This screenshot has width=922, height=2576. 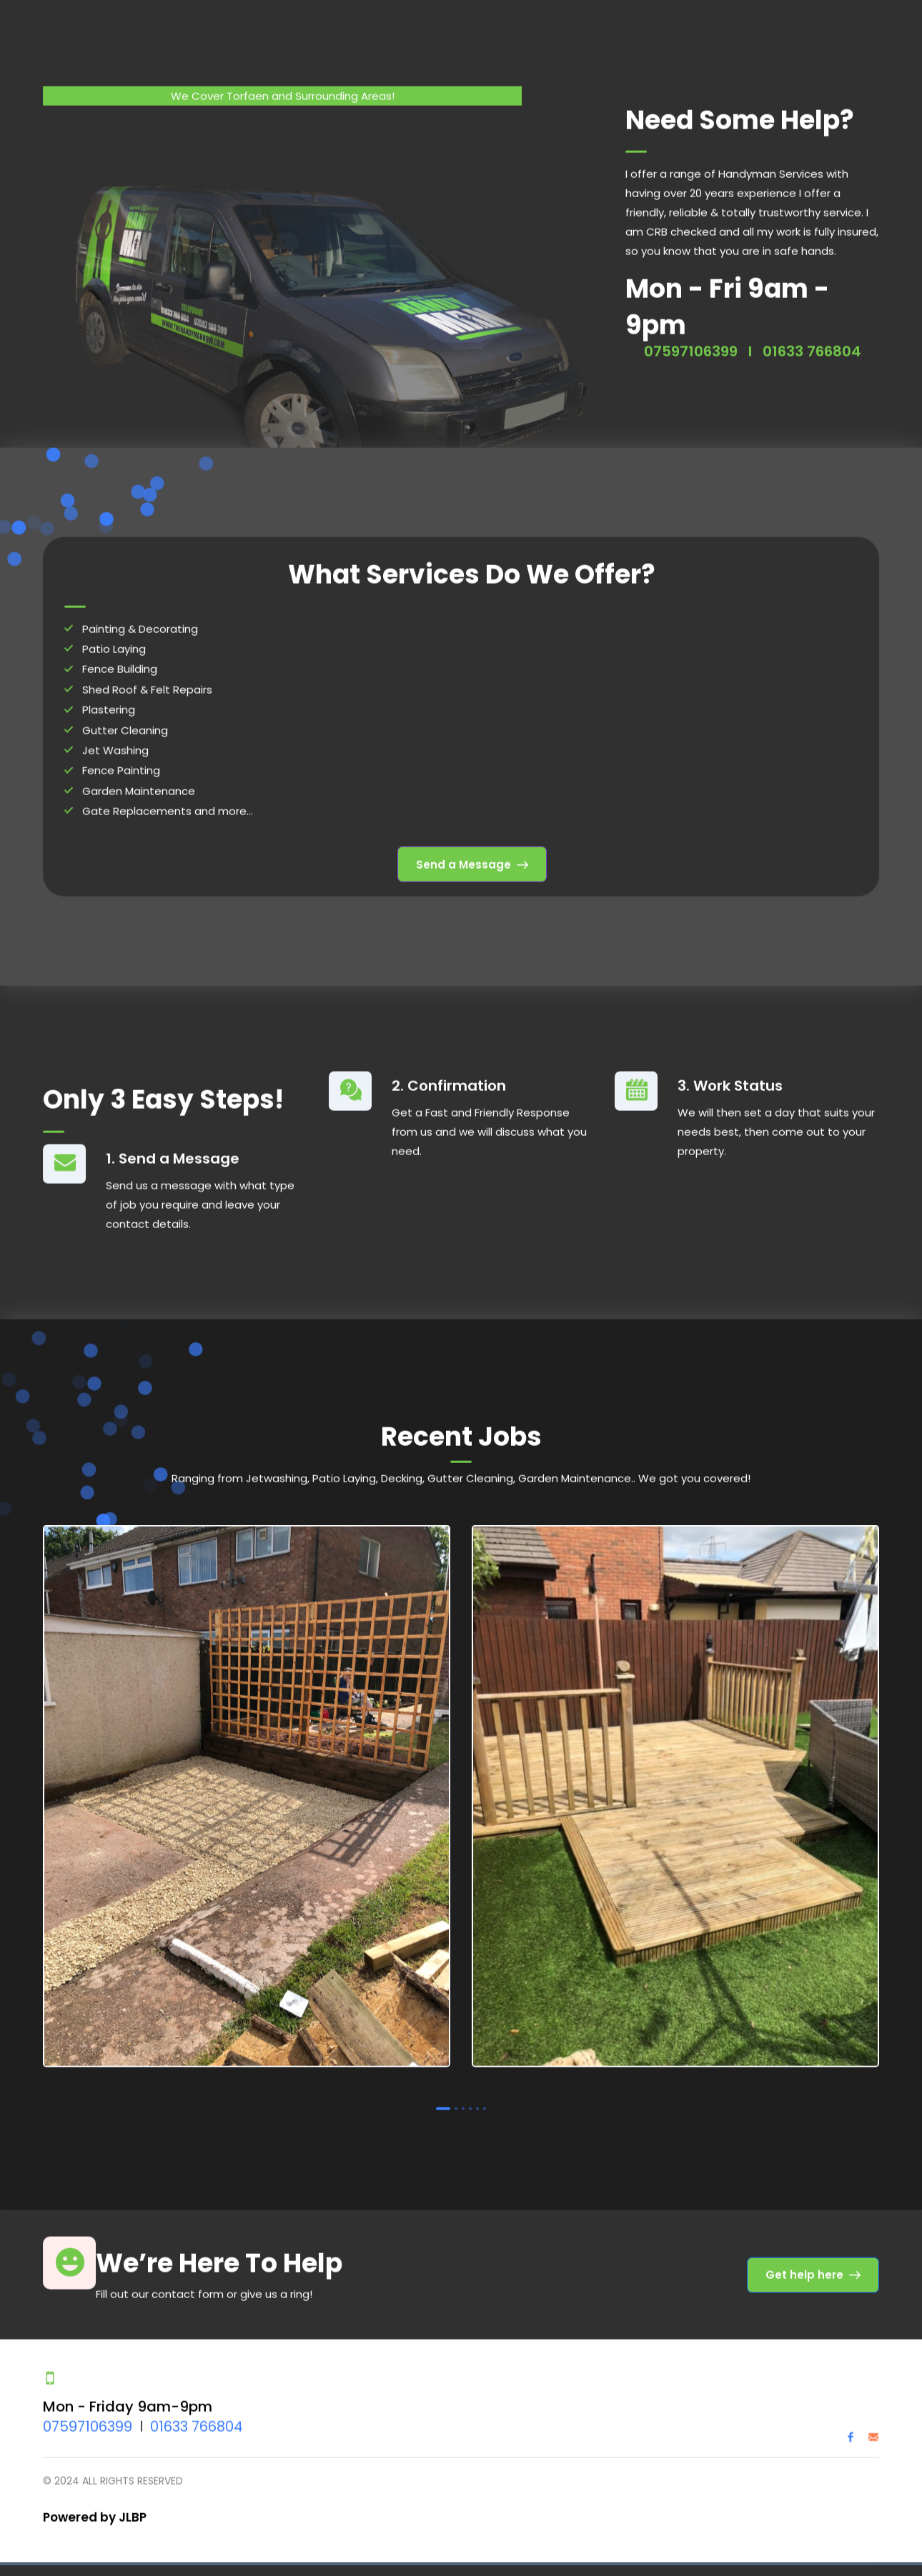 What do you see at coordinates (443, 2090) in the screenshot?
I see `1 [tab]` at bounding box center [443, 2090].